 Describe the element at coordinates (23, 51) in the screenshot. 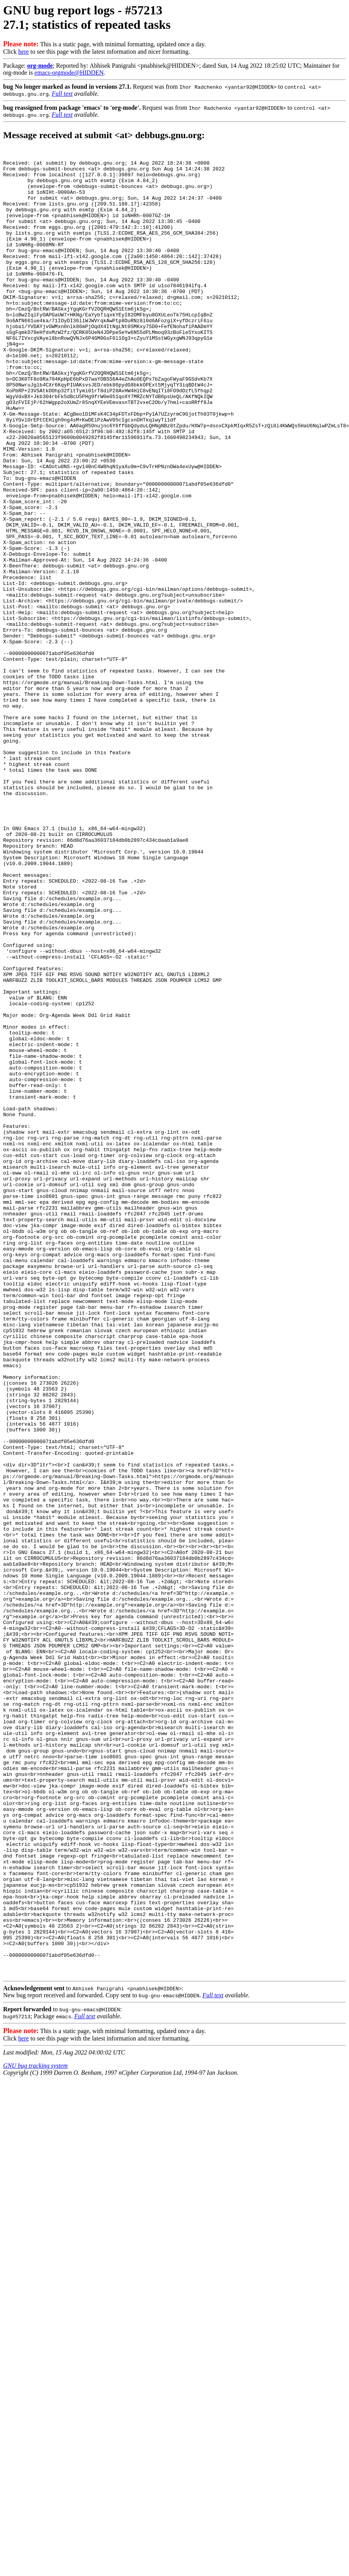

I see `here` at that location.